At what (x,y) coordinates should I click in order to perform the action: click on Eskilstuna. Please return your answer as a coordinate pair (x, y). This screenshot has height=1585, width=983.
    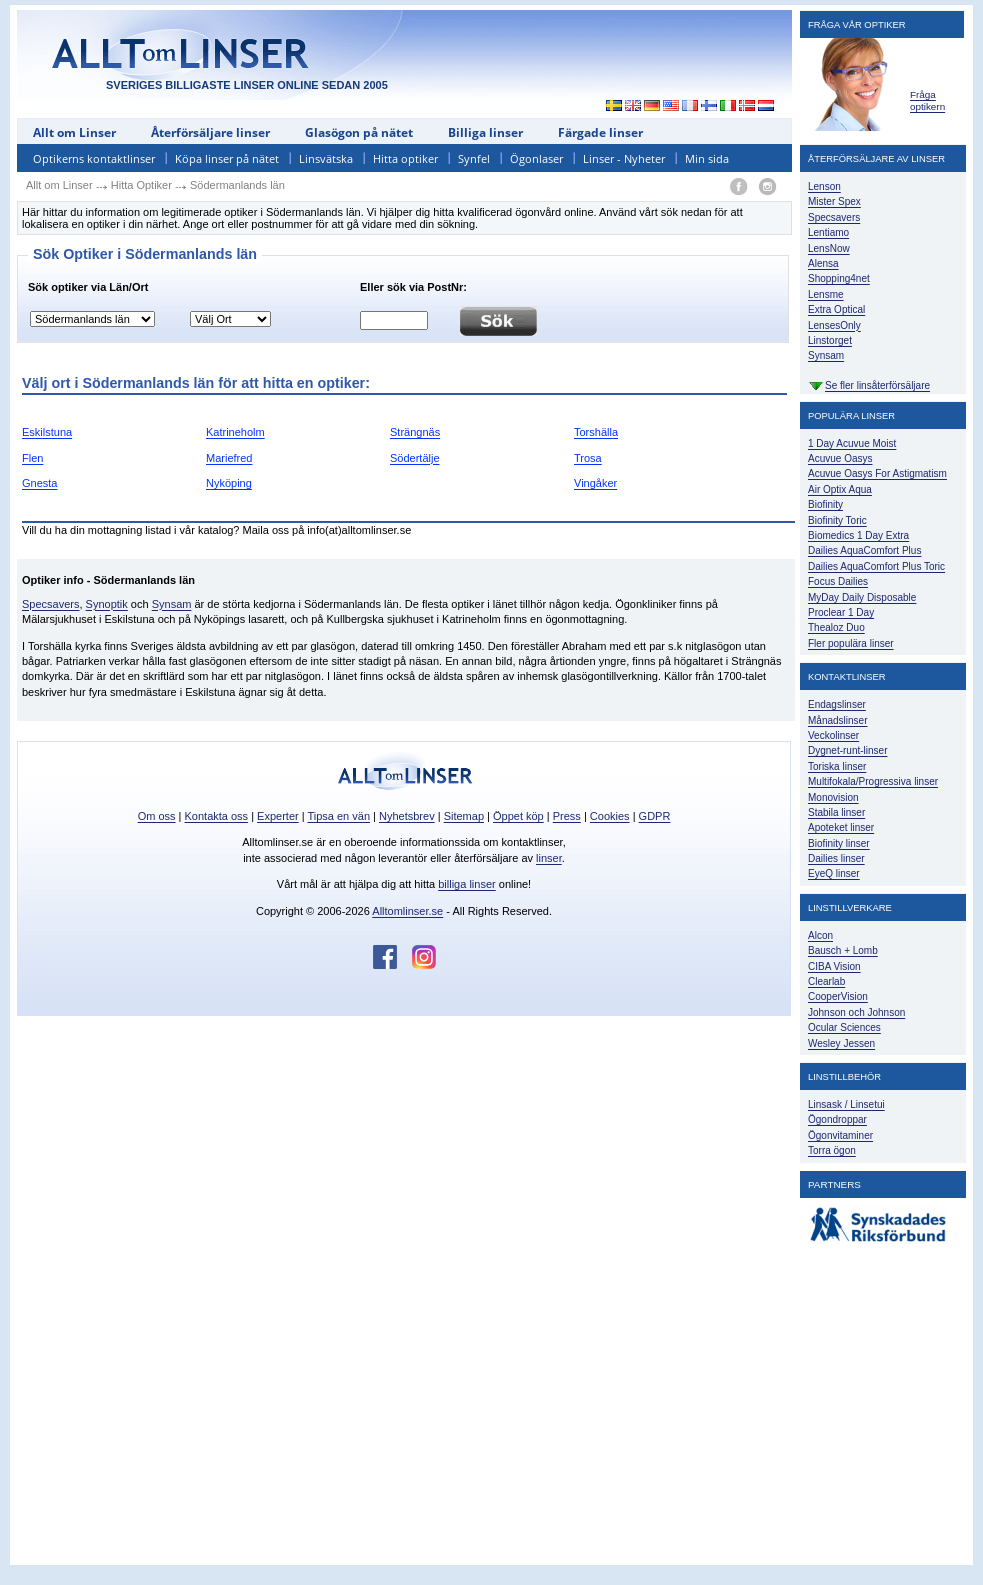
    Looking at the image, I should click on (47, 432).